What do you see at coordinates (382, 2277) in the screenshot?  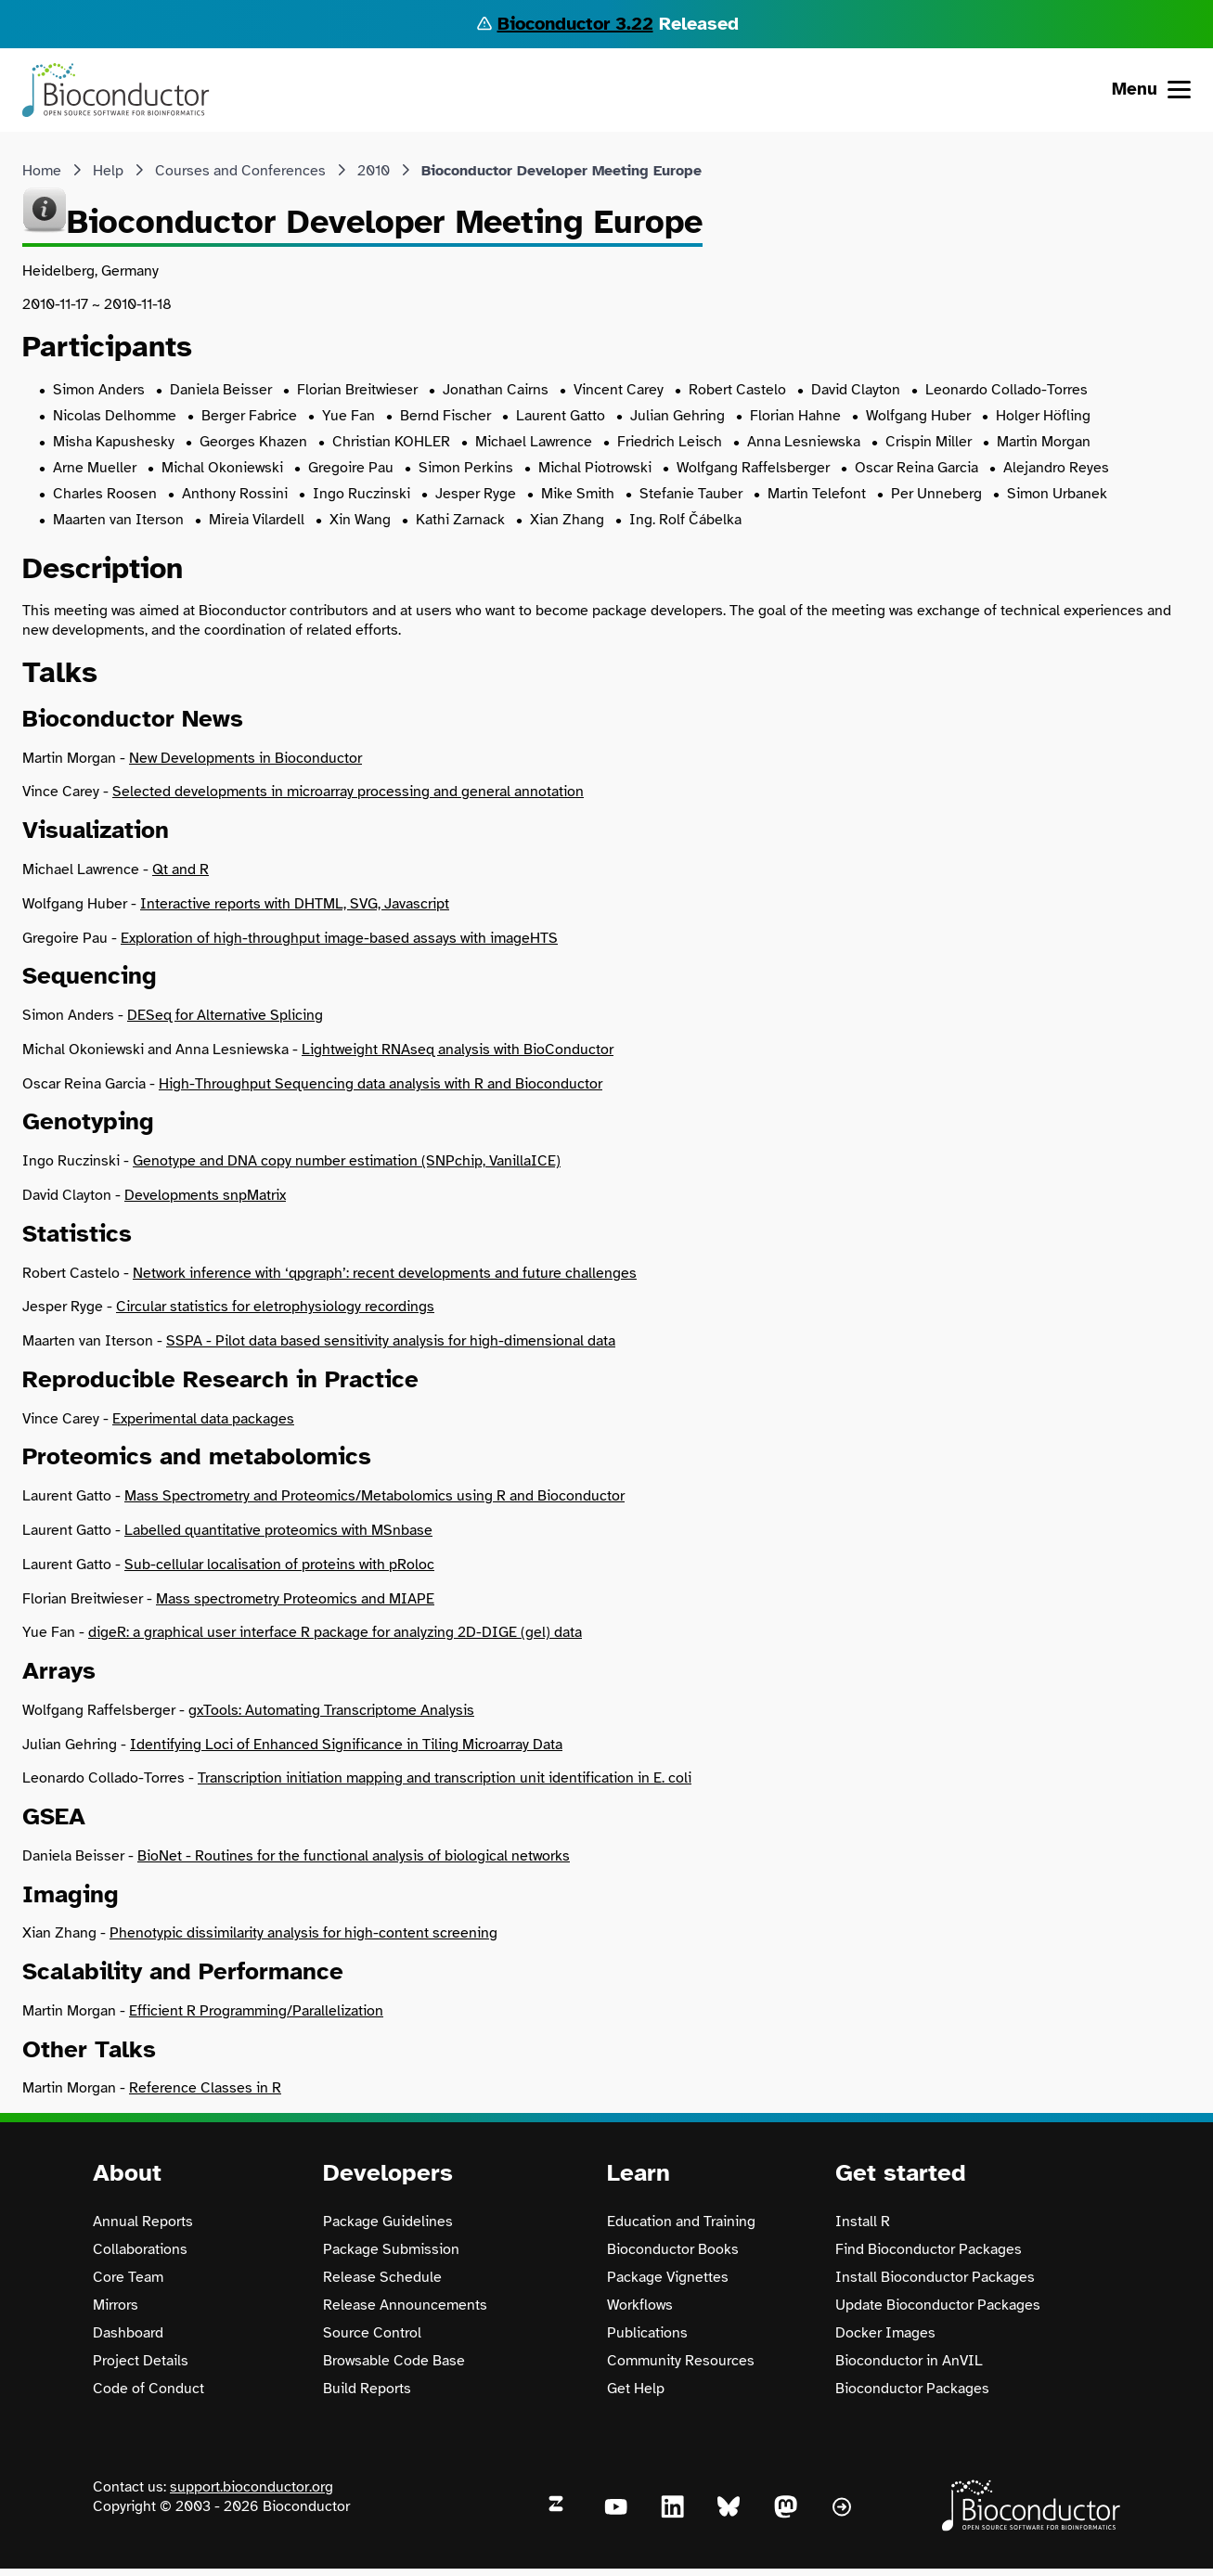 I see `Release Schedule` at bounding box center [382, 2277].